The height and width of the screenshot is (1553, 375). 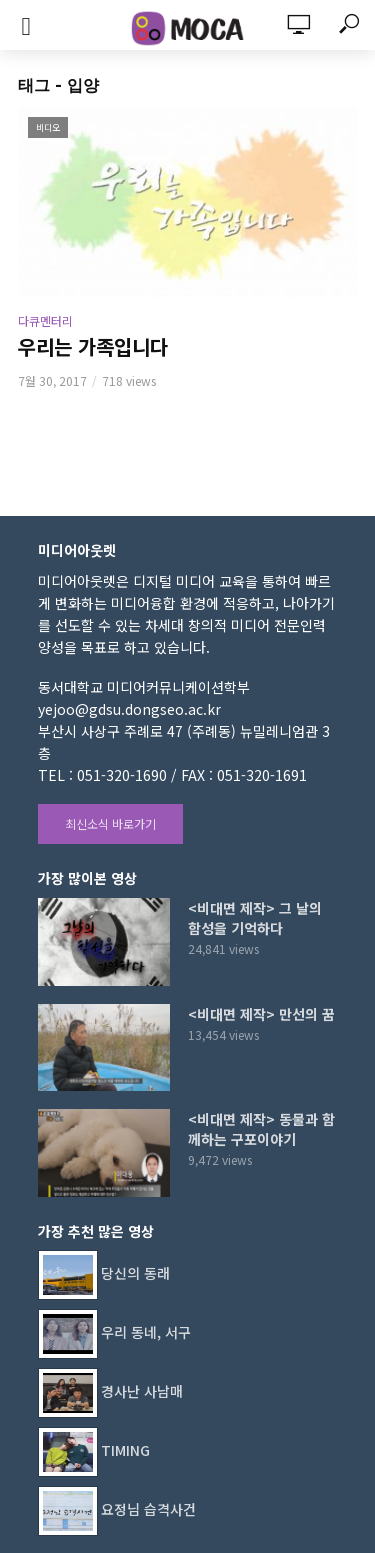 What do you see at coordinates (261, 1014) in the screenshot?
I see `<비대면 제작> 만선의 꿈` at bounding box center [261, 1014].